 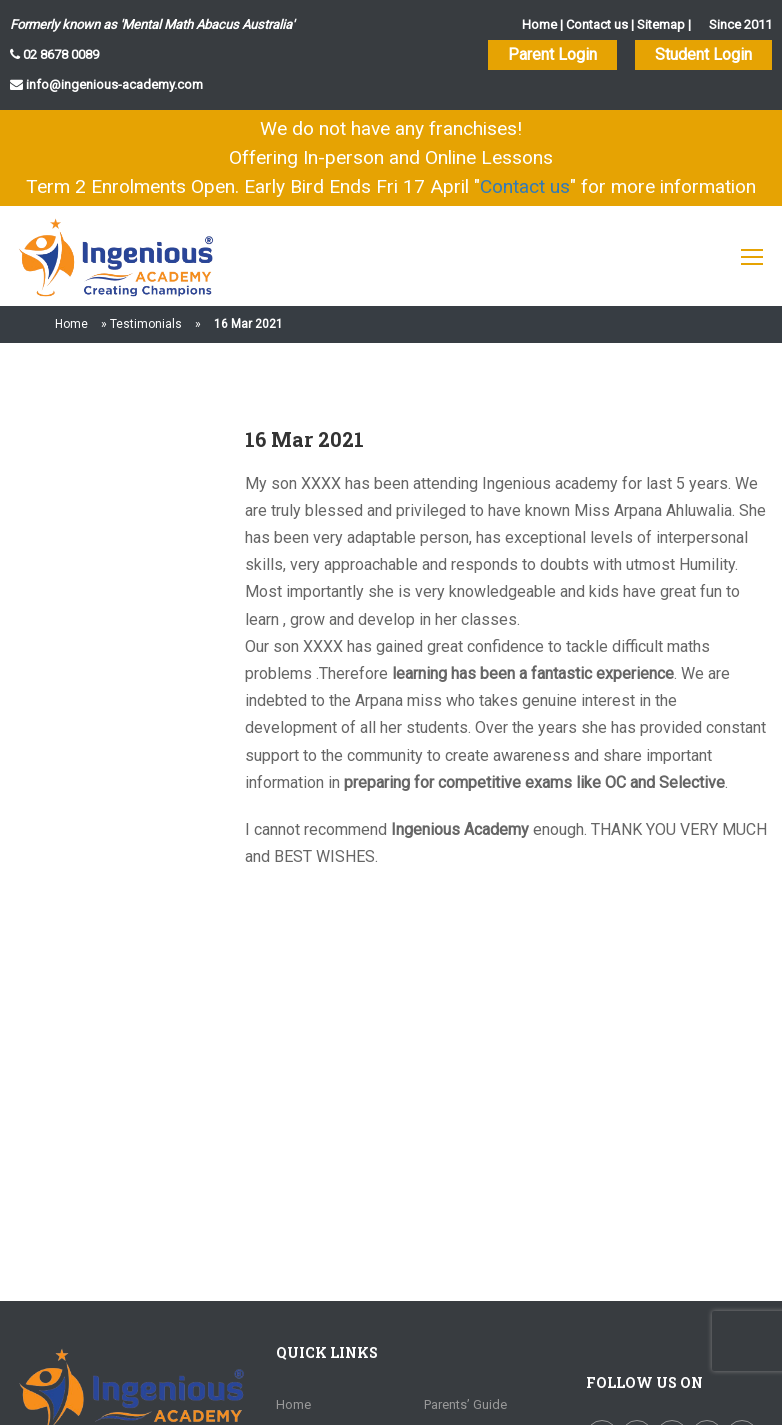 I want to click on Parents’ Guide, so click(x=465, y=1404).